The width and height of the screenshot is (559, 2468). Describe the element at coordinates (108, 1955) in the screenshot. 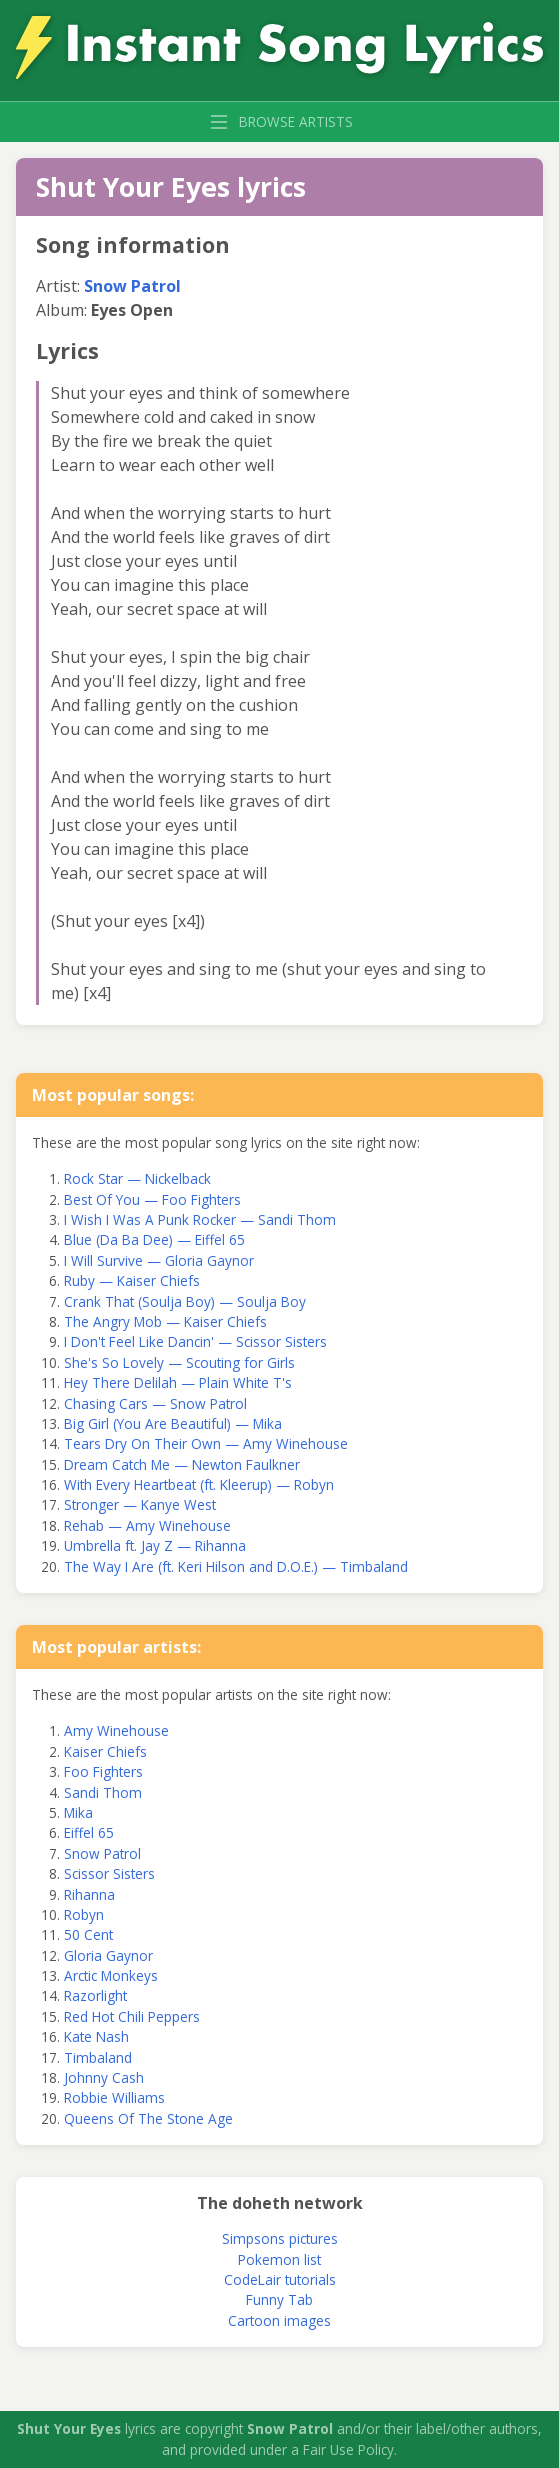

I see `Gloria Gaynor` at that location.